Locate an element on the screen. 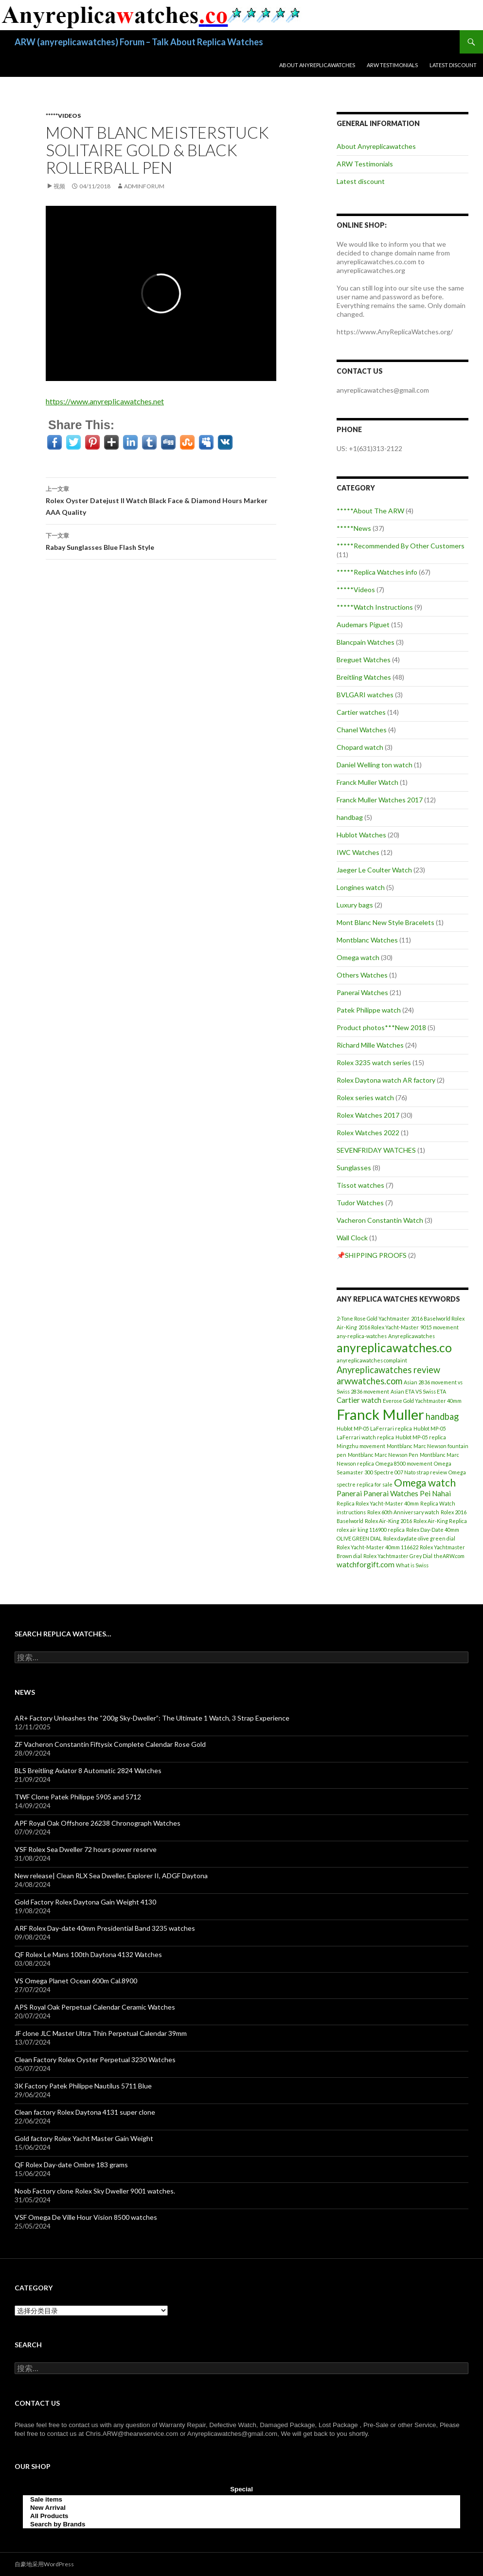  New release| Clean RLX Sea Dweller, Explorer II, ADGF Daytona is located at coordinates (111, 1875).